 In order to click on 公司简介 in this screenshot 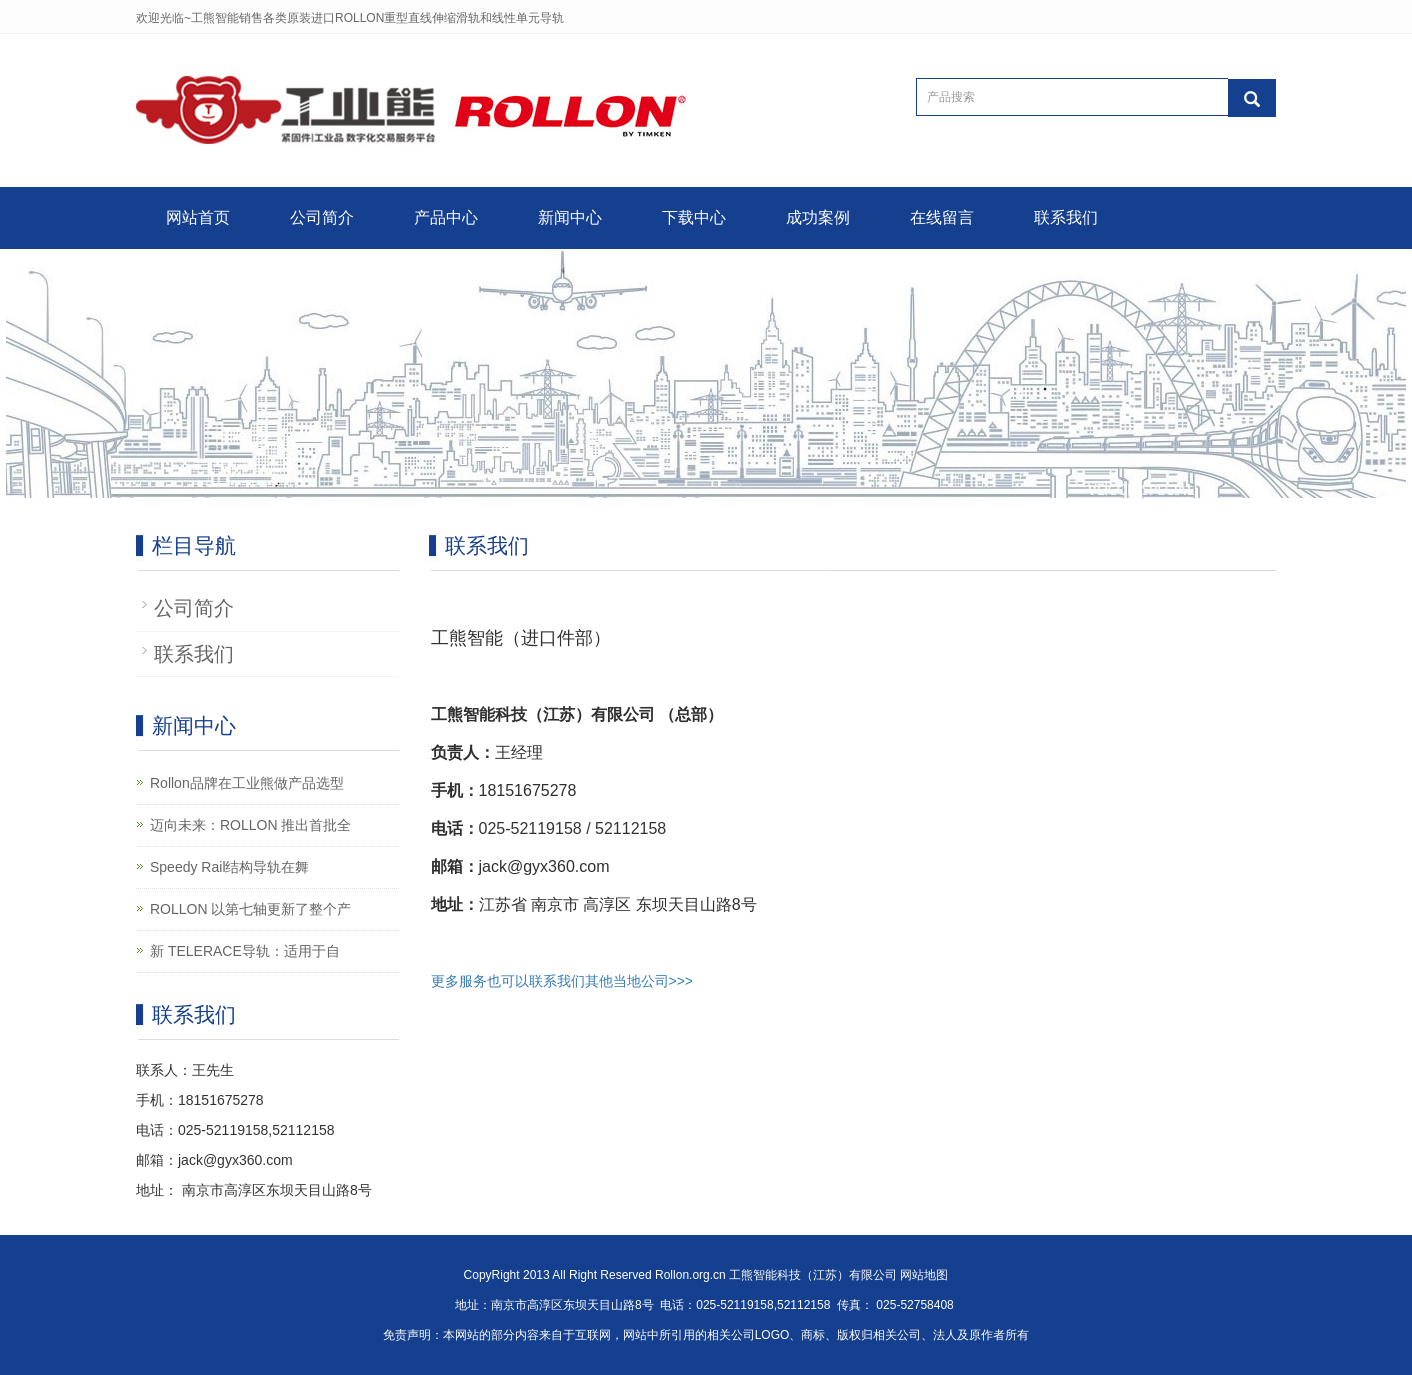, I will do `click(322, 217)`.